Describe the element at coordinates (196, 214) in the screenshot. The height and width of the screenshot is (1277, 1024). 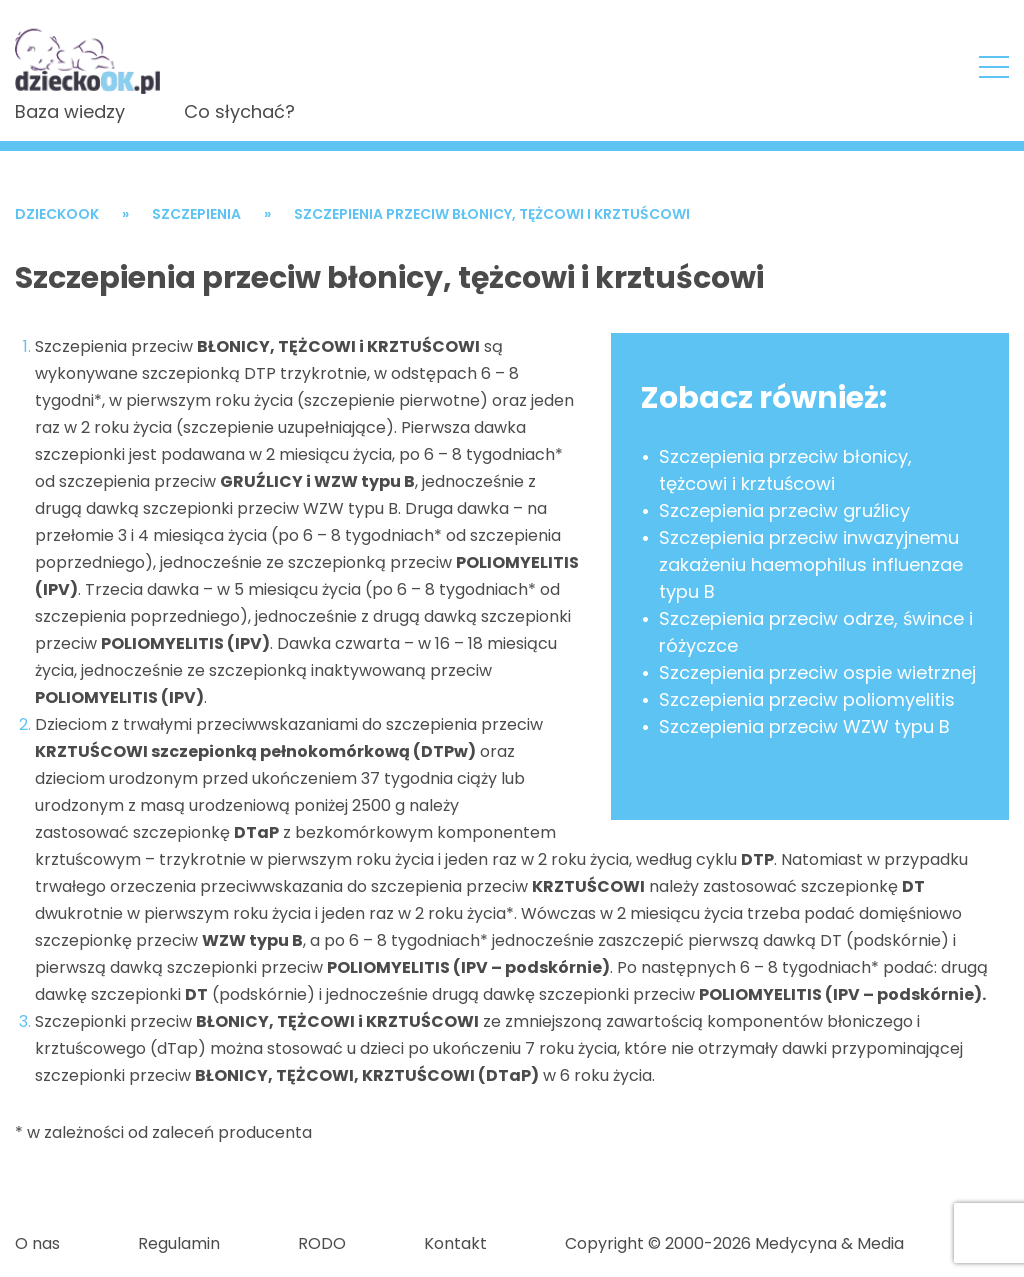
I see `Szczepienia` at that location.